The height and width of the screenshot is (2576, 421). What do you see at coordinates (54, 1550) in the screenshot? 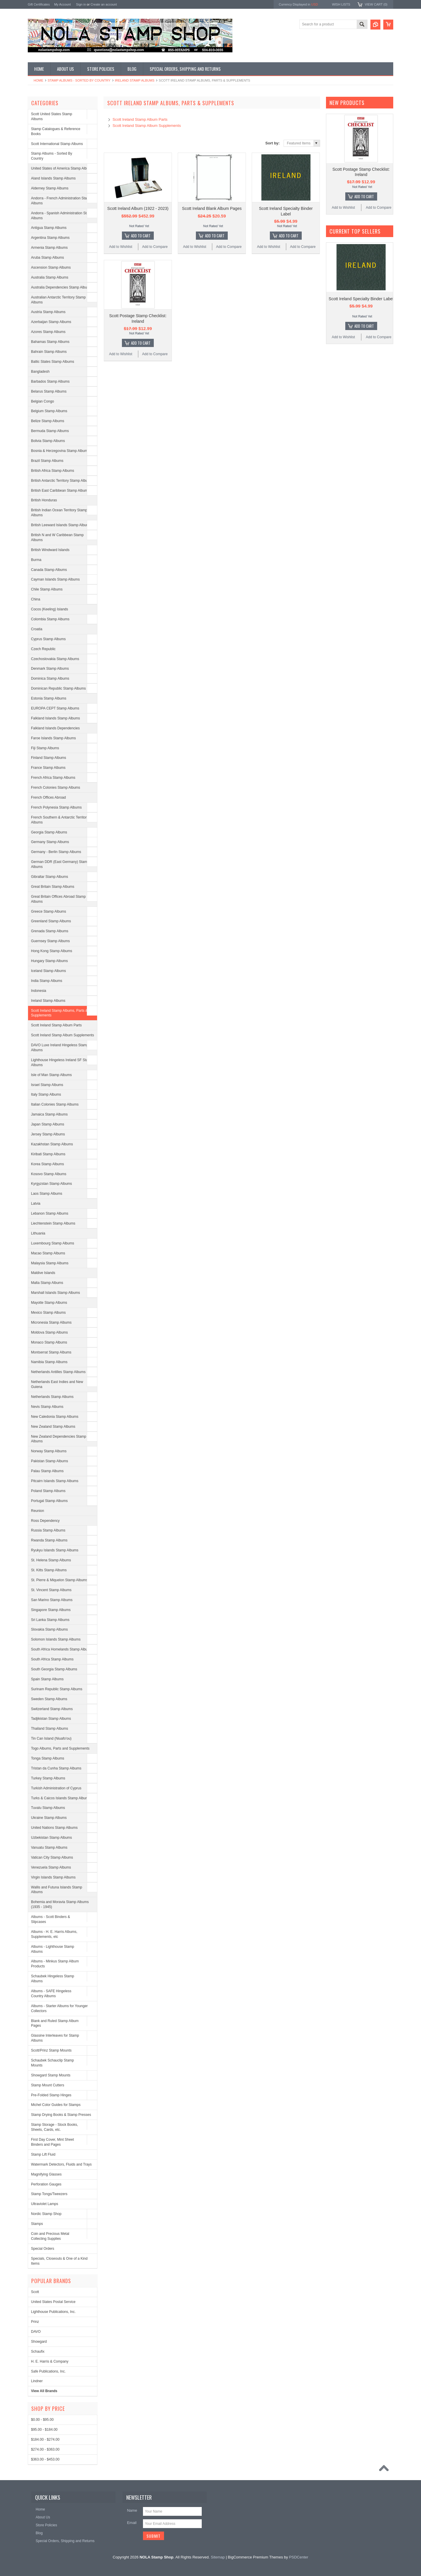
I see `Ryukyu Islands Stamp Albums` at bounding box center [54, 1550].